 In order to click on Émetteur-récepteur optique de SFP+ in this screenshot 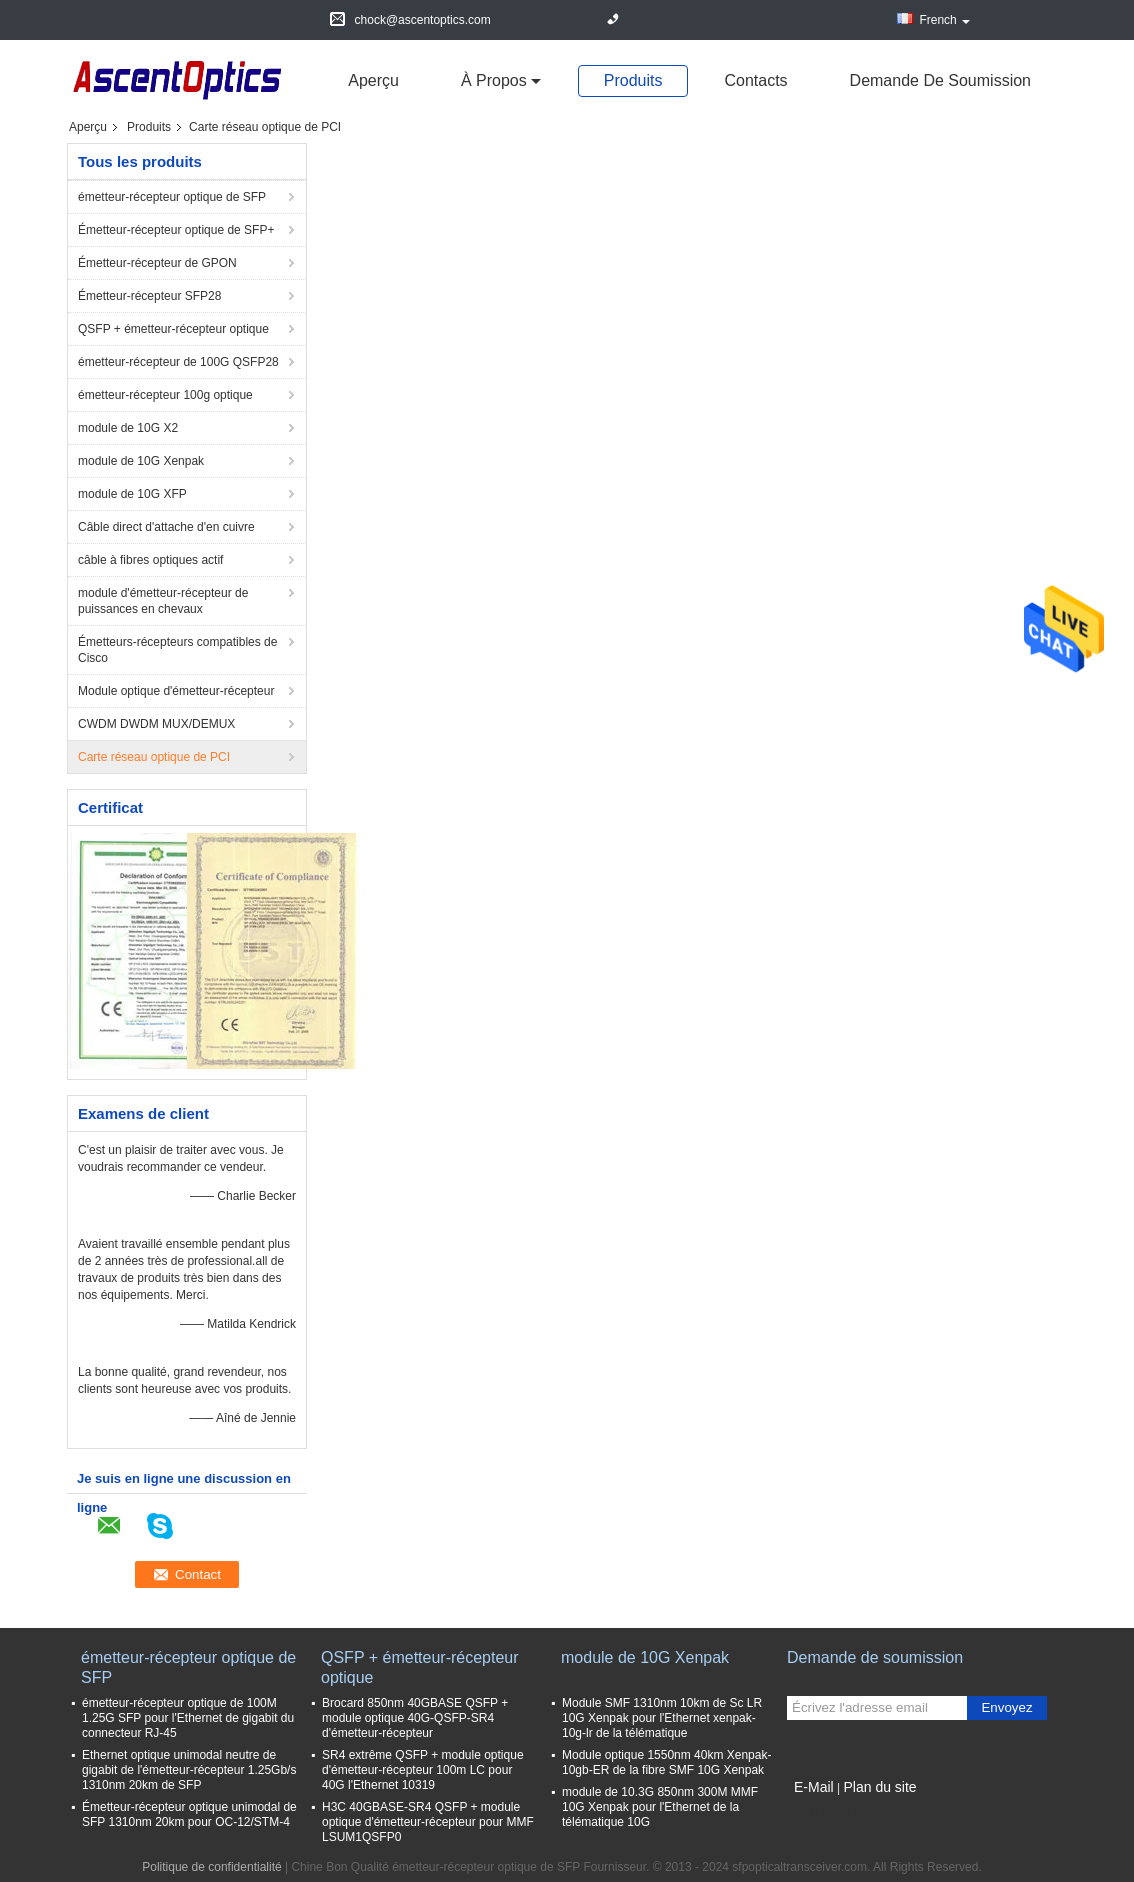, I will do `click(176, 230)`.